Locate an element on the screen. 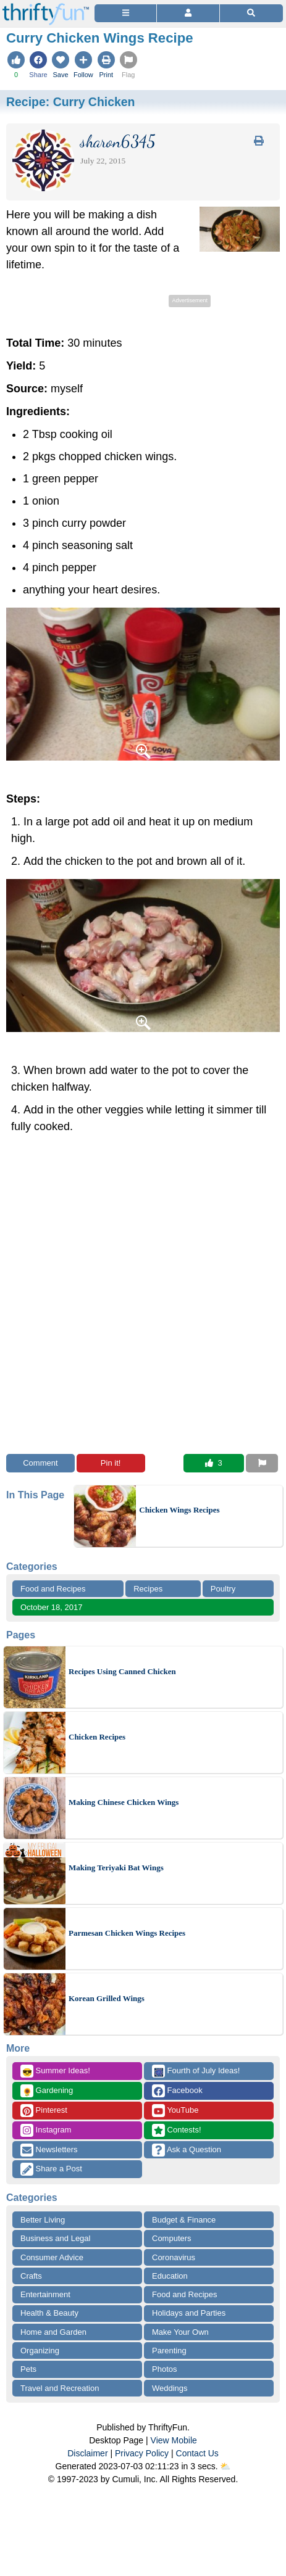  Holidays and Parties is located at coordinates (188, 2313).